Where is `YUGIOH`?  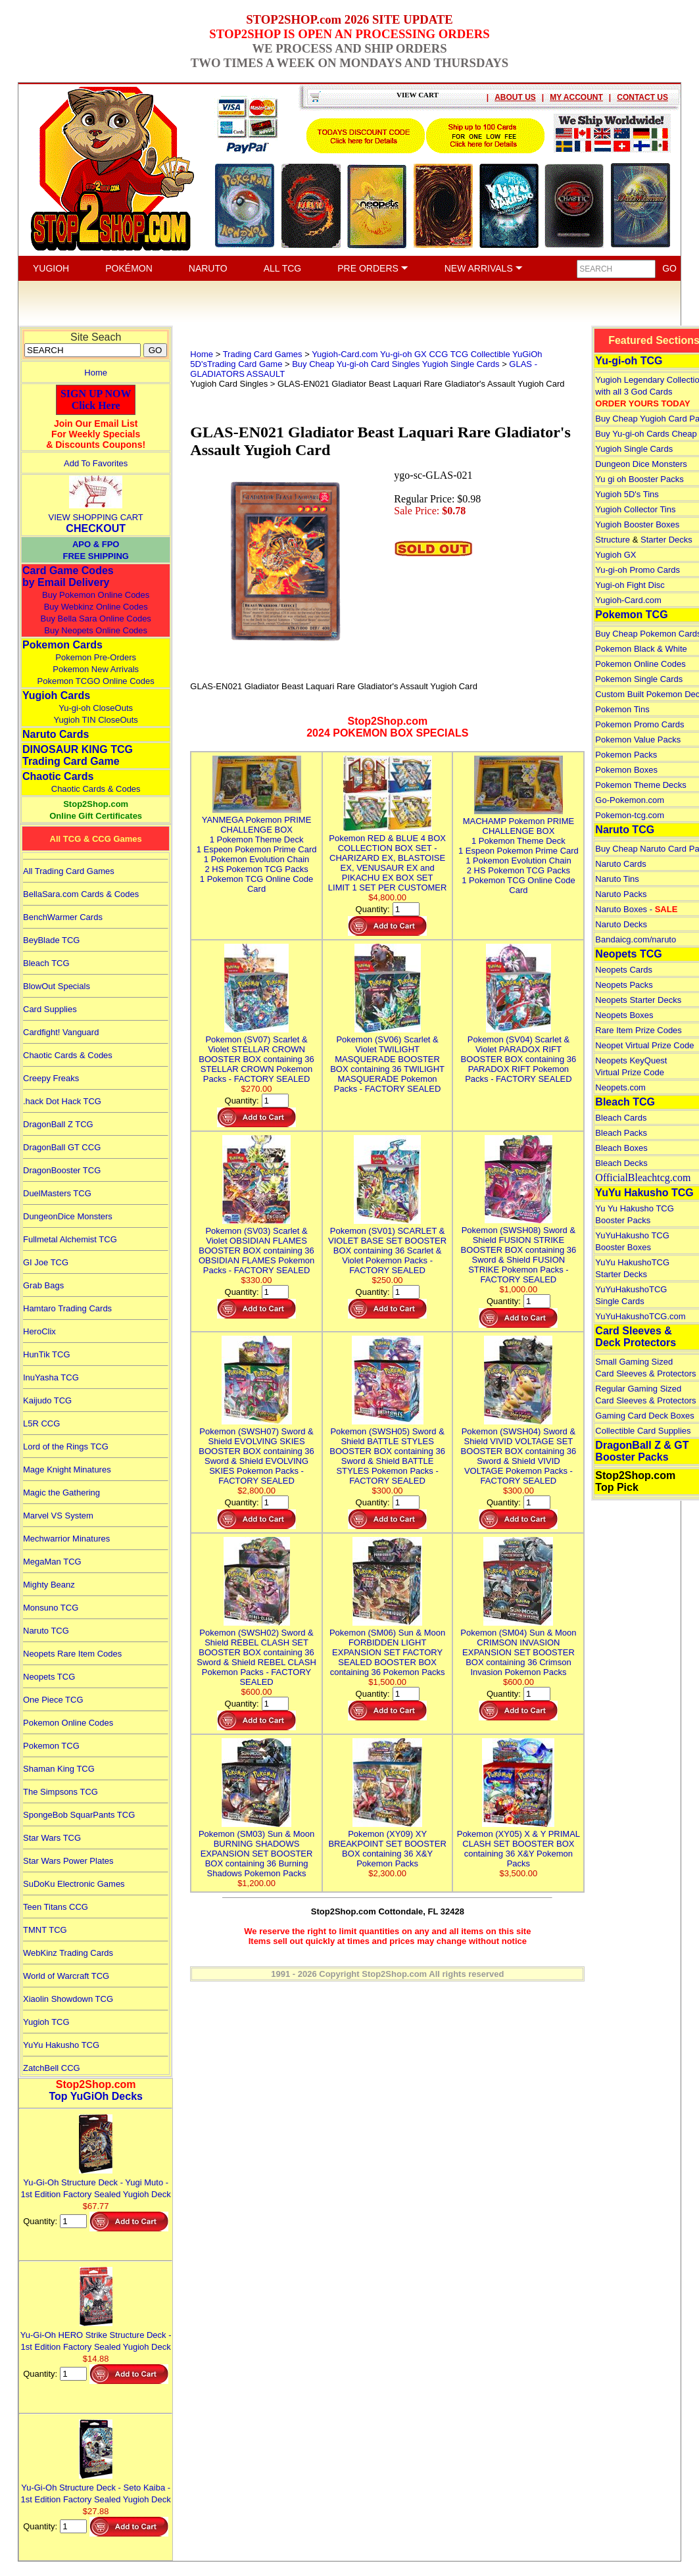 YUGIOH is located at coordinates (51, 268).